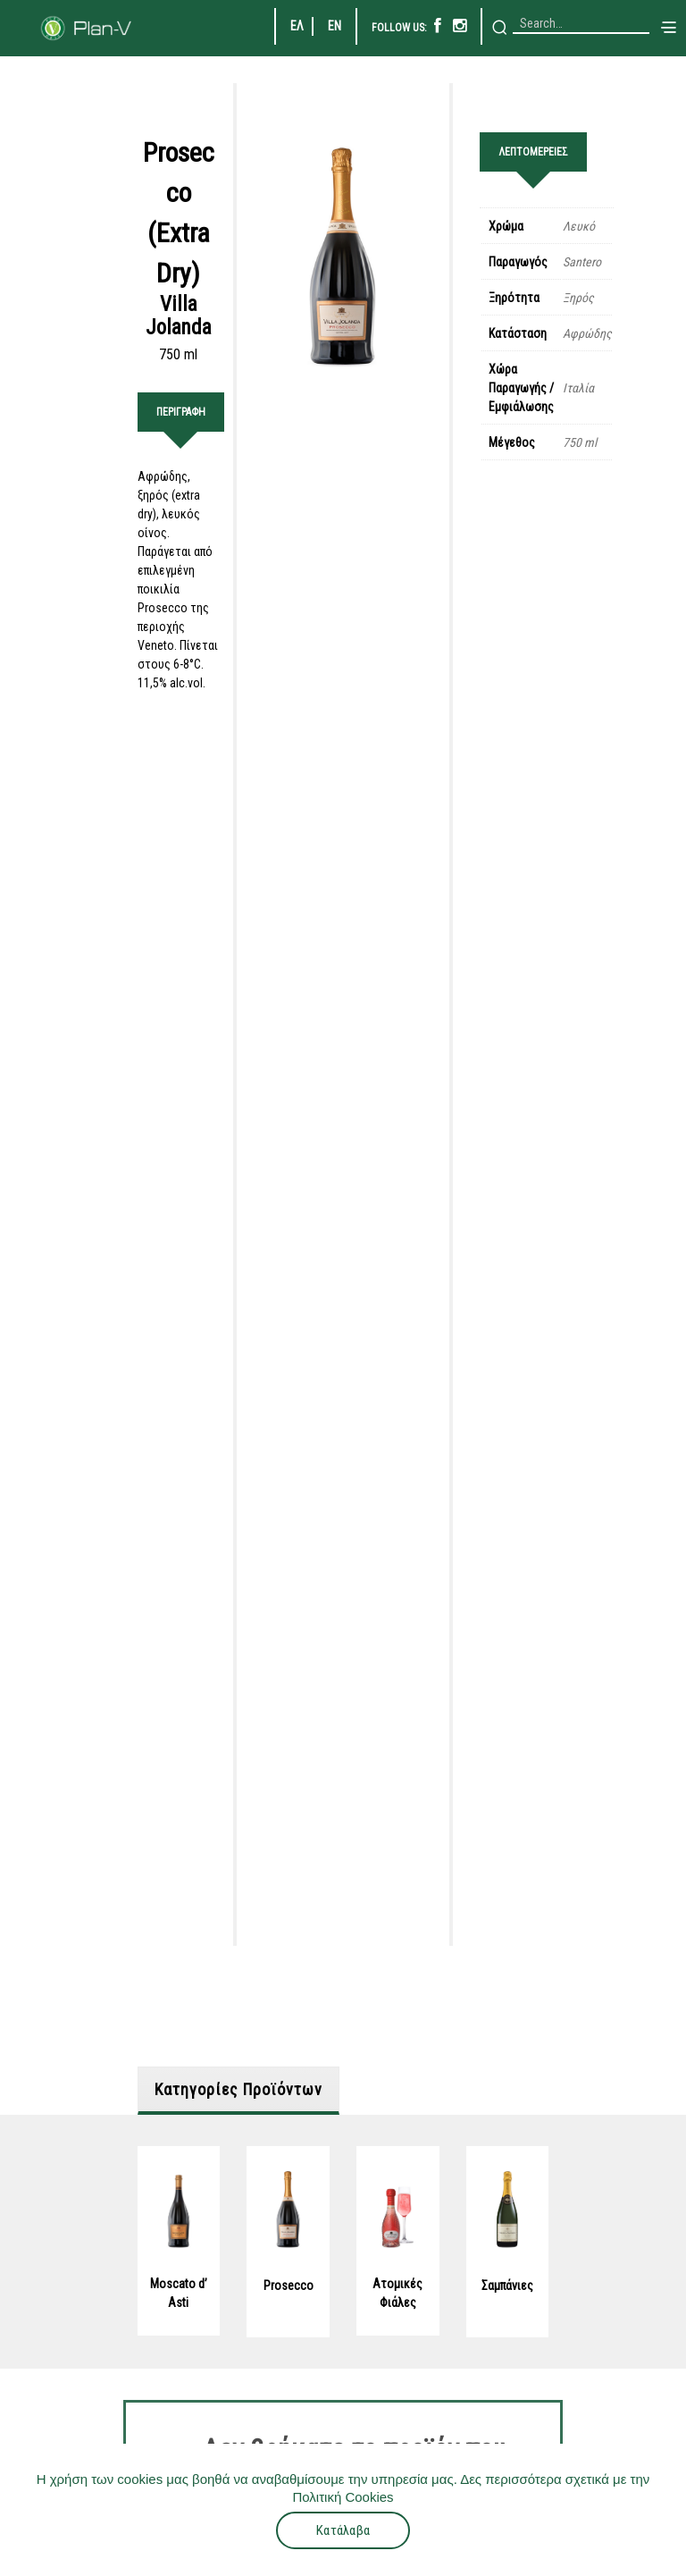  Describe the element at coordinates (343, 2530) in the screenshot. I see `Κατάλαβα` at that location.